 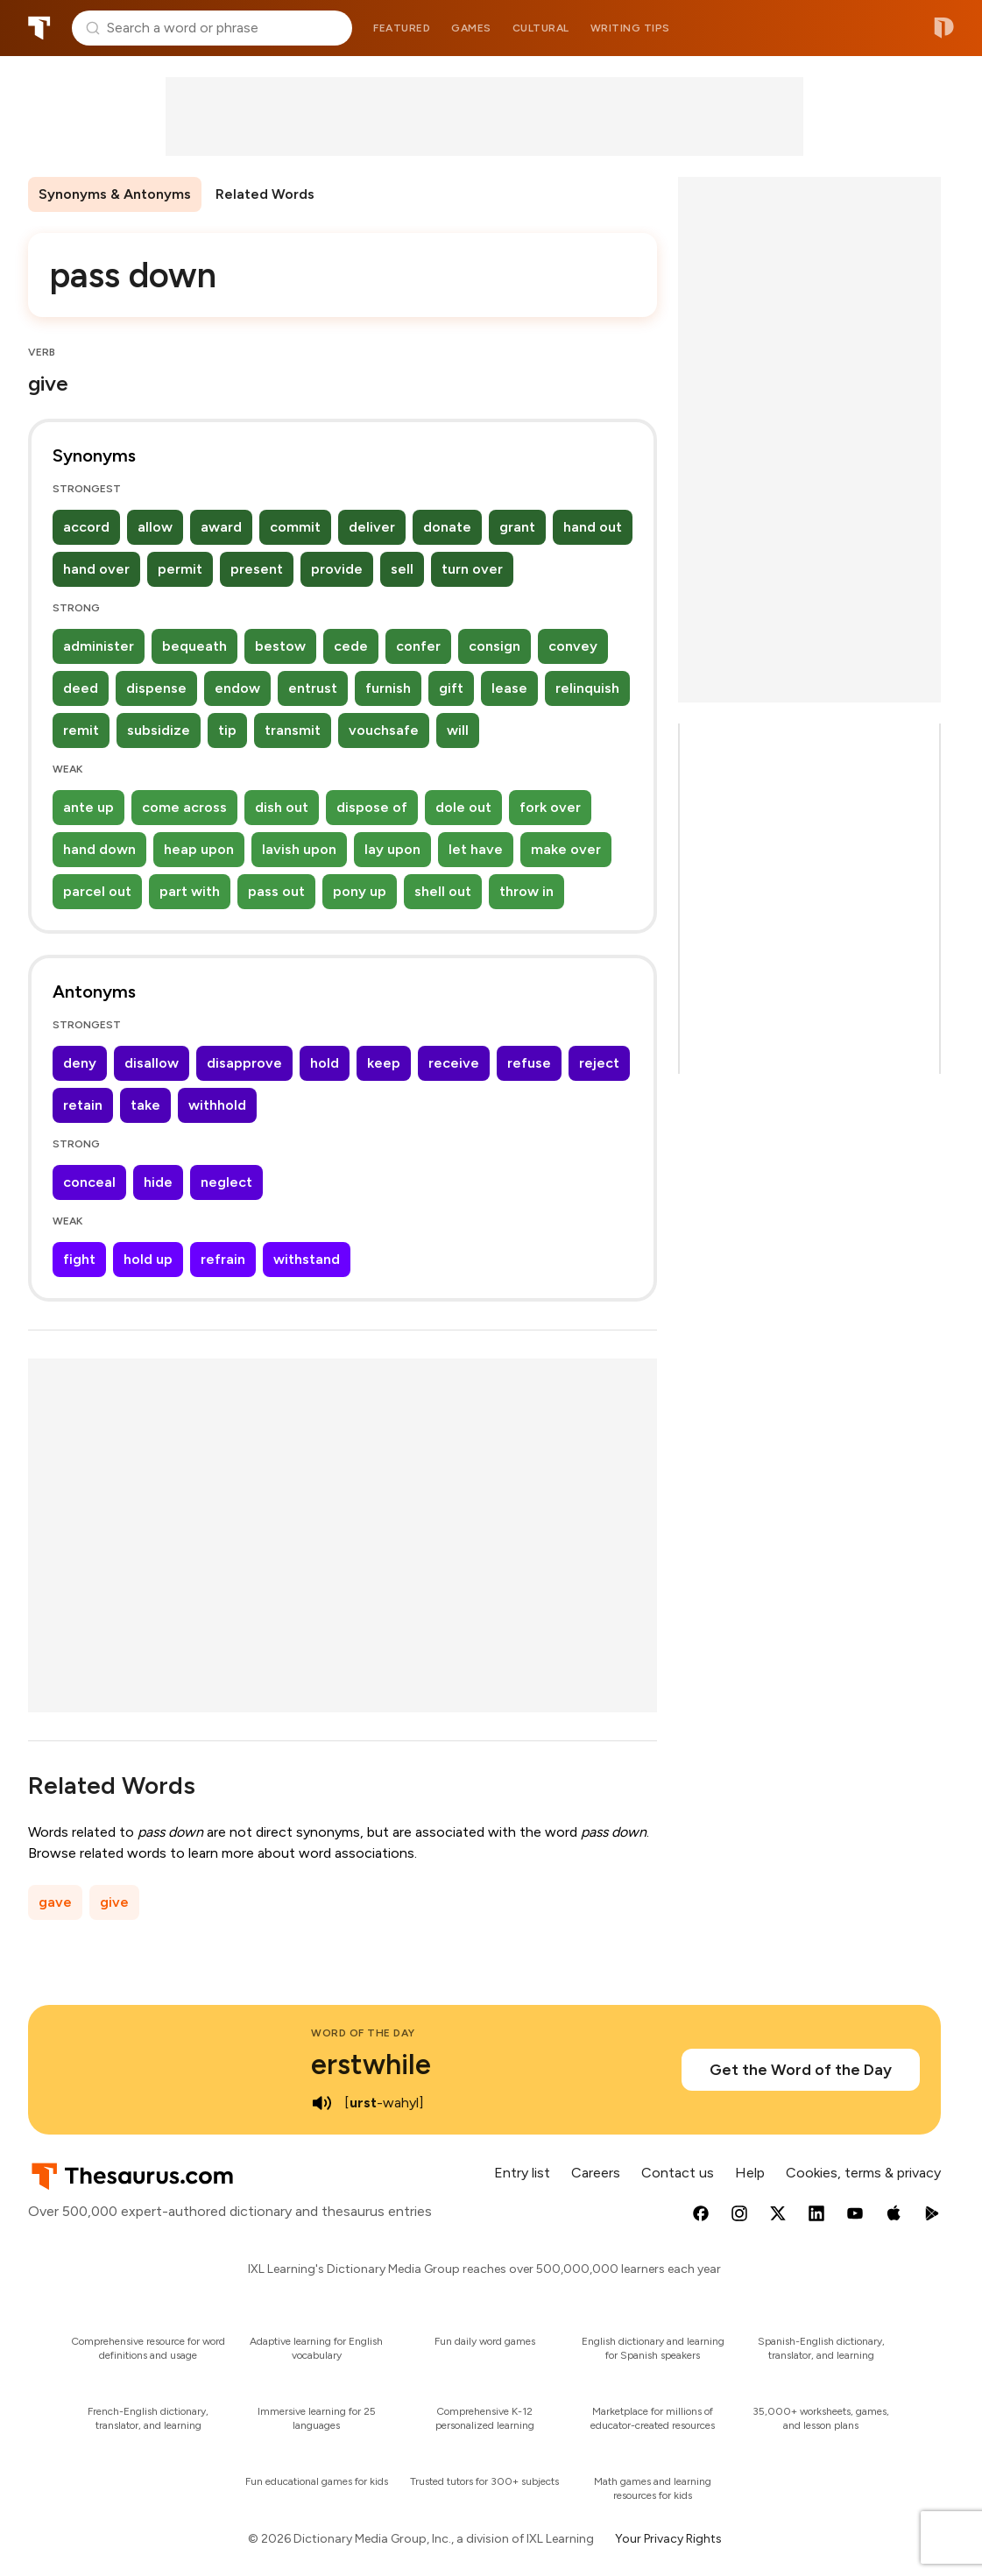 I want to click on conceal, so click(x=89, y=1182).